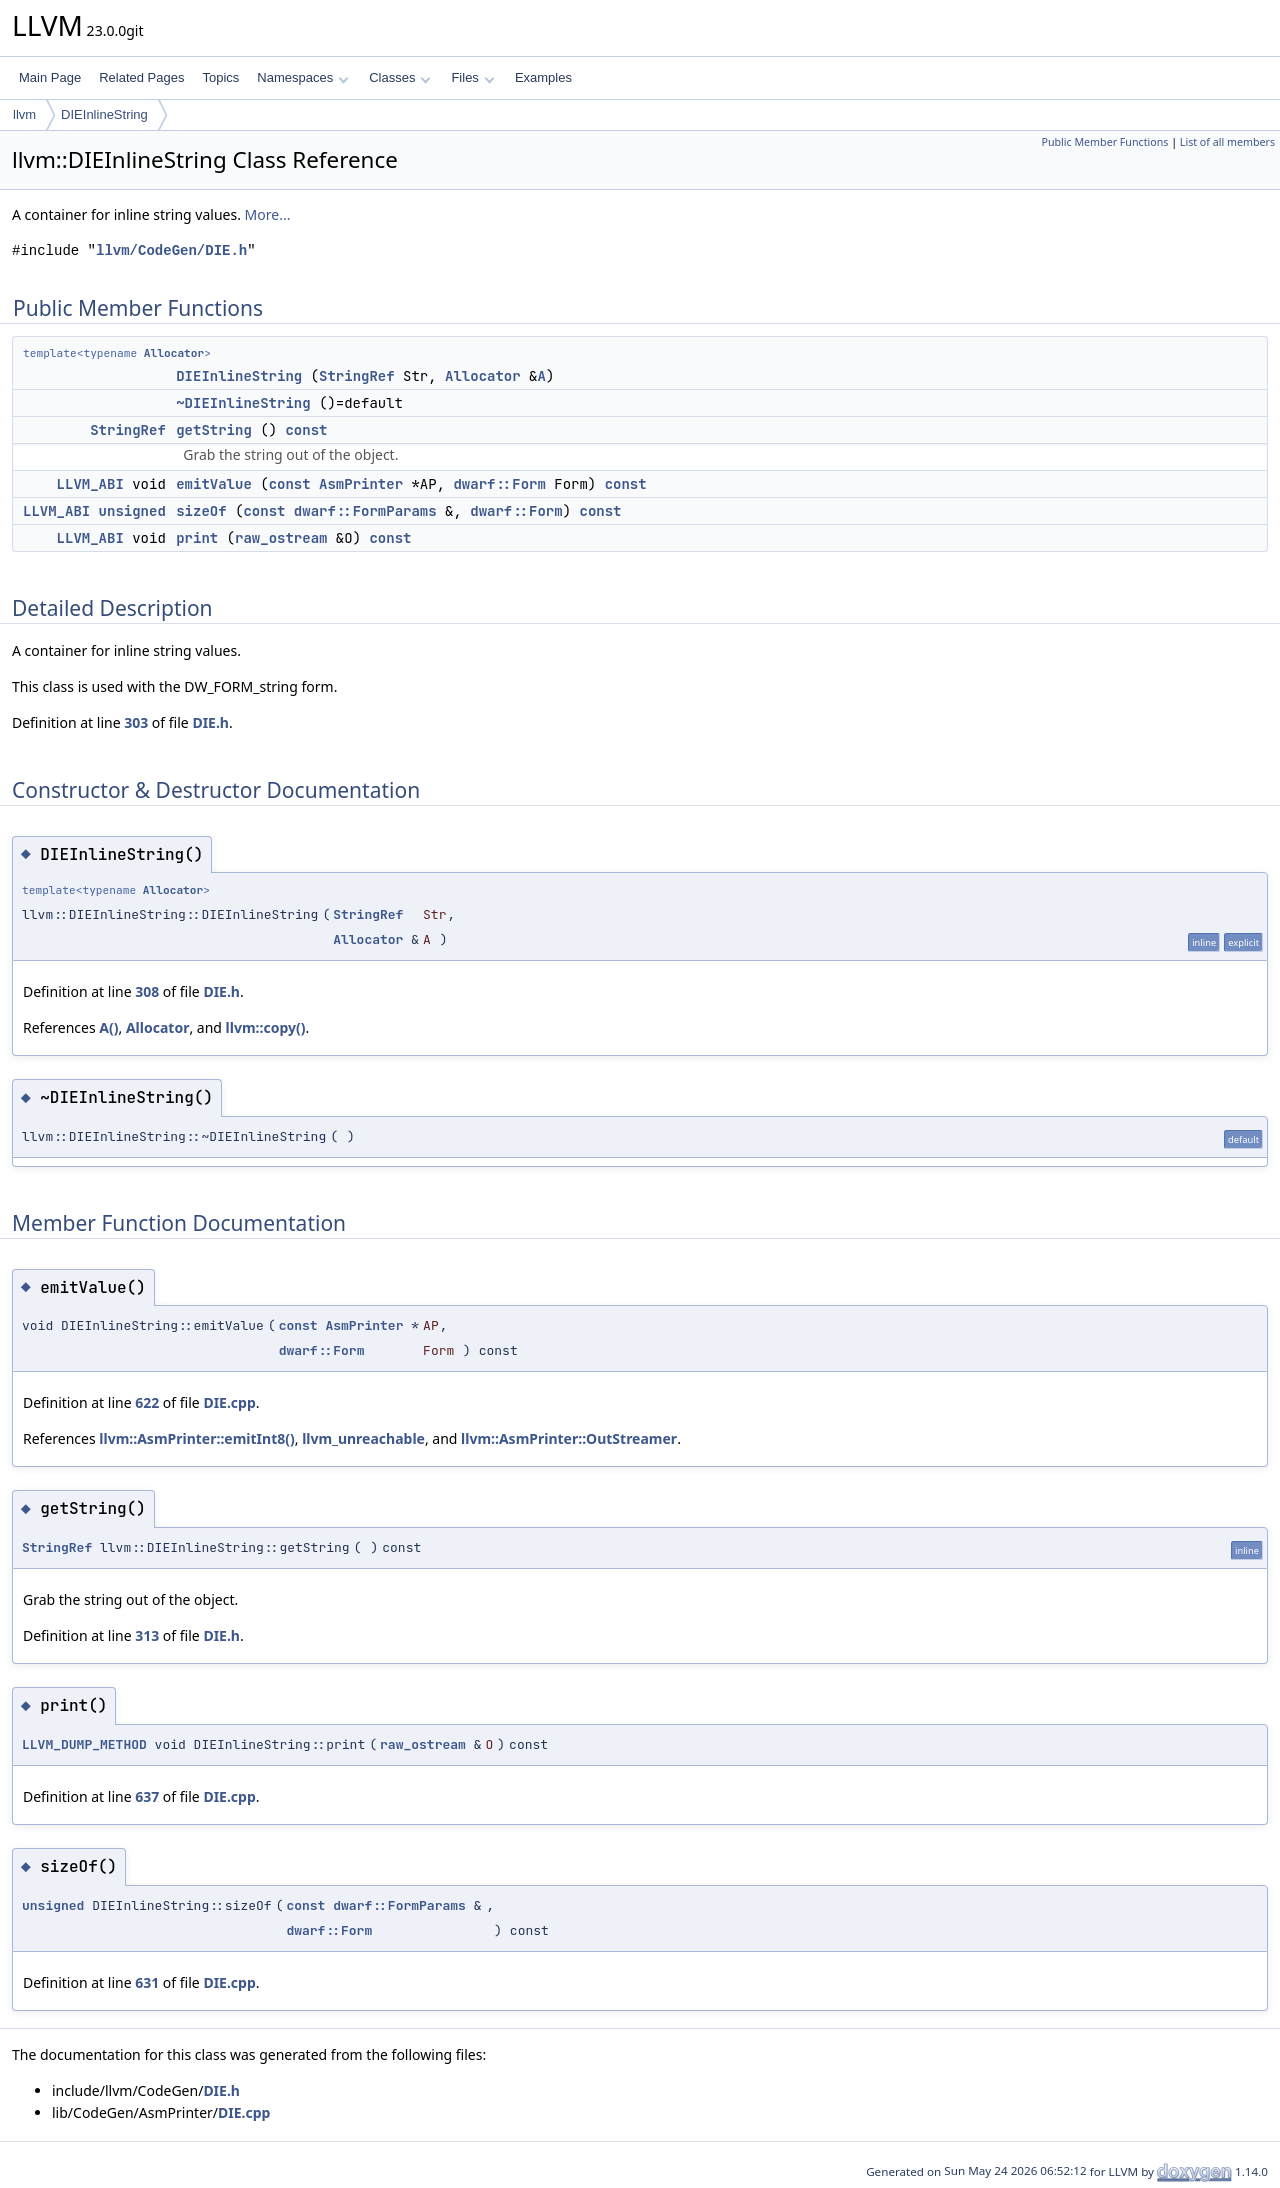 The width and height of the screenshot is (1280, 2188). I want to click on print, so click(197, 538).